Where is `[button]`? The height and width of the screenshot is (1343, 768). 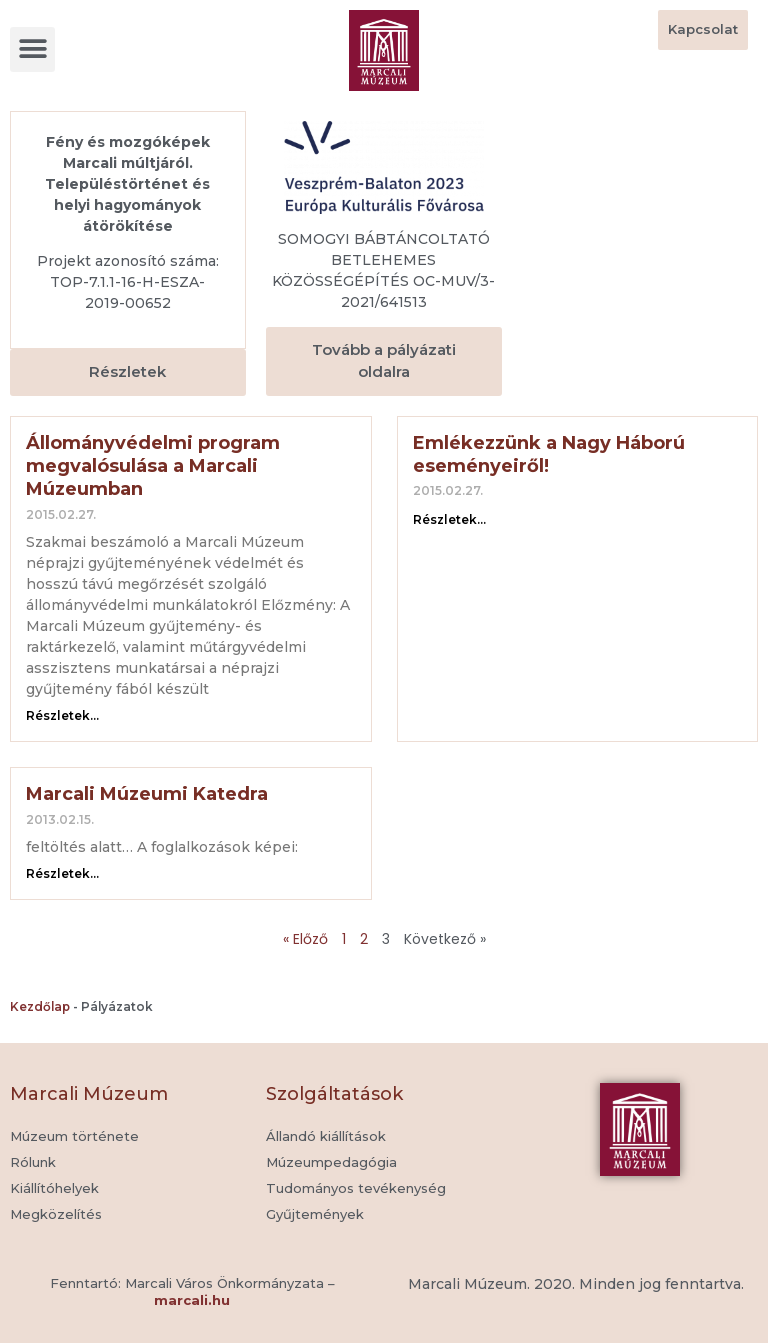
[button] is located at coordinates (32, 49).